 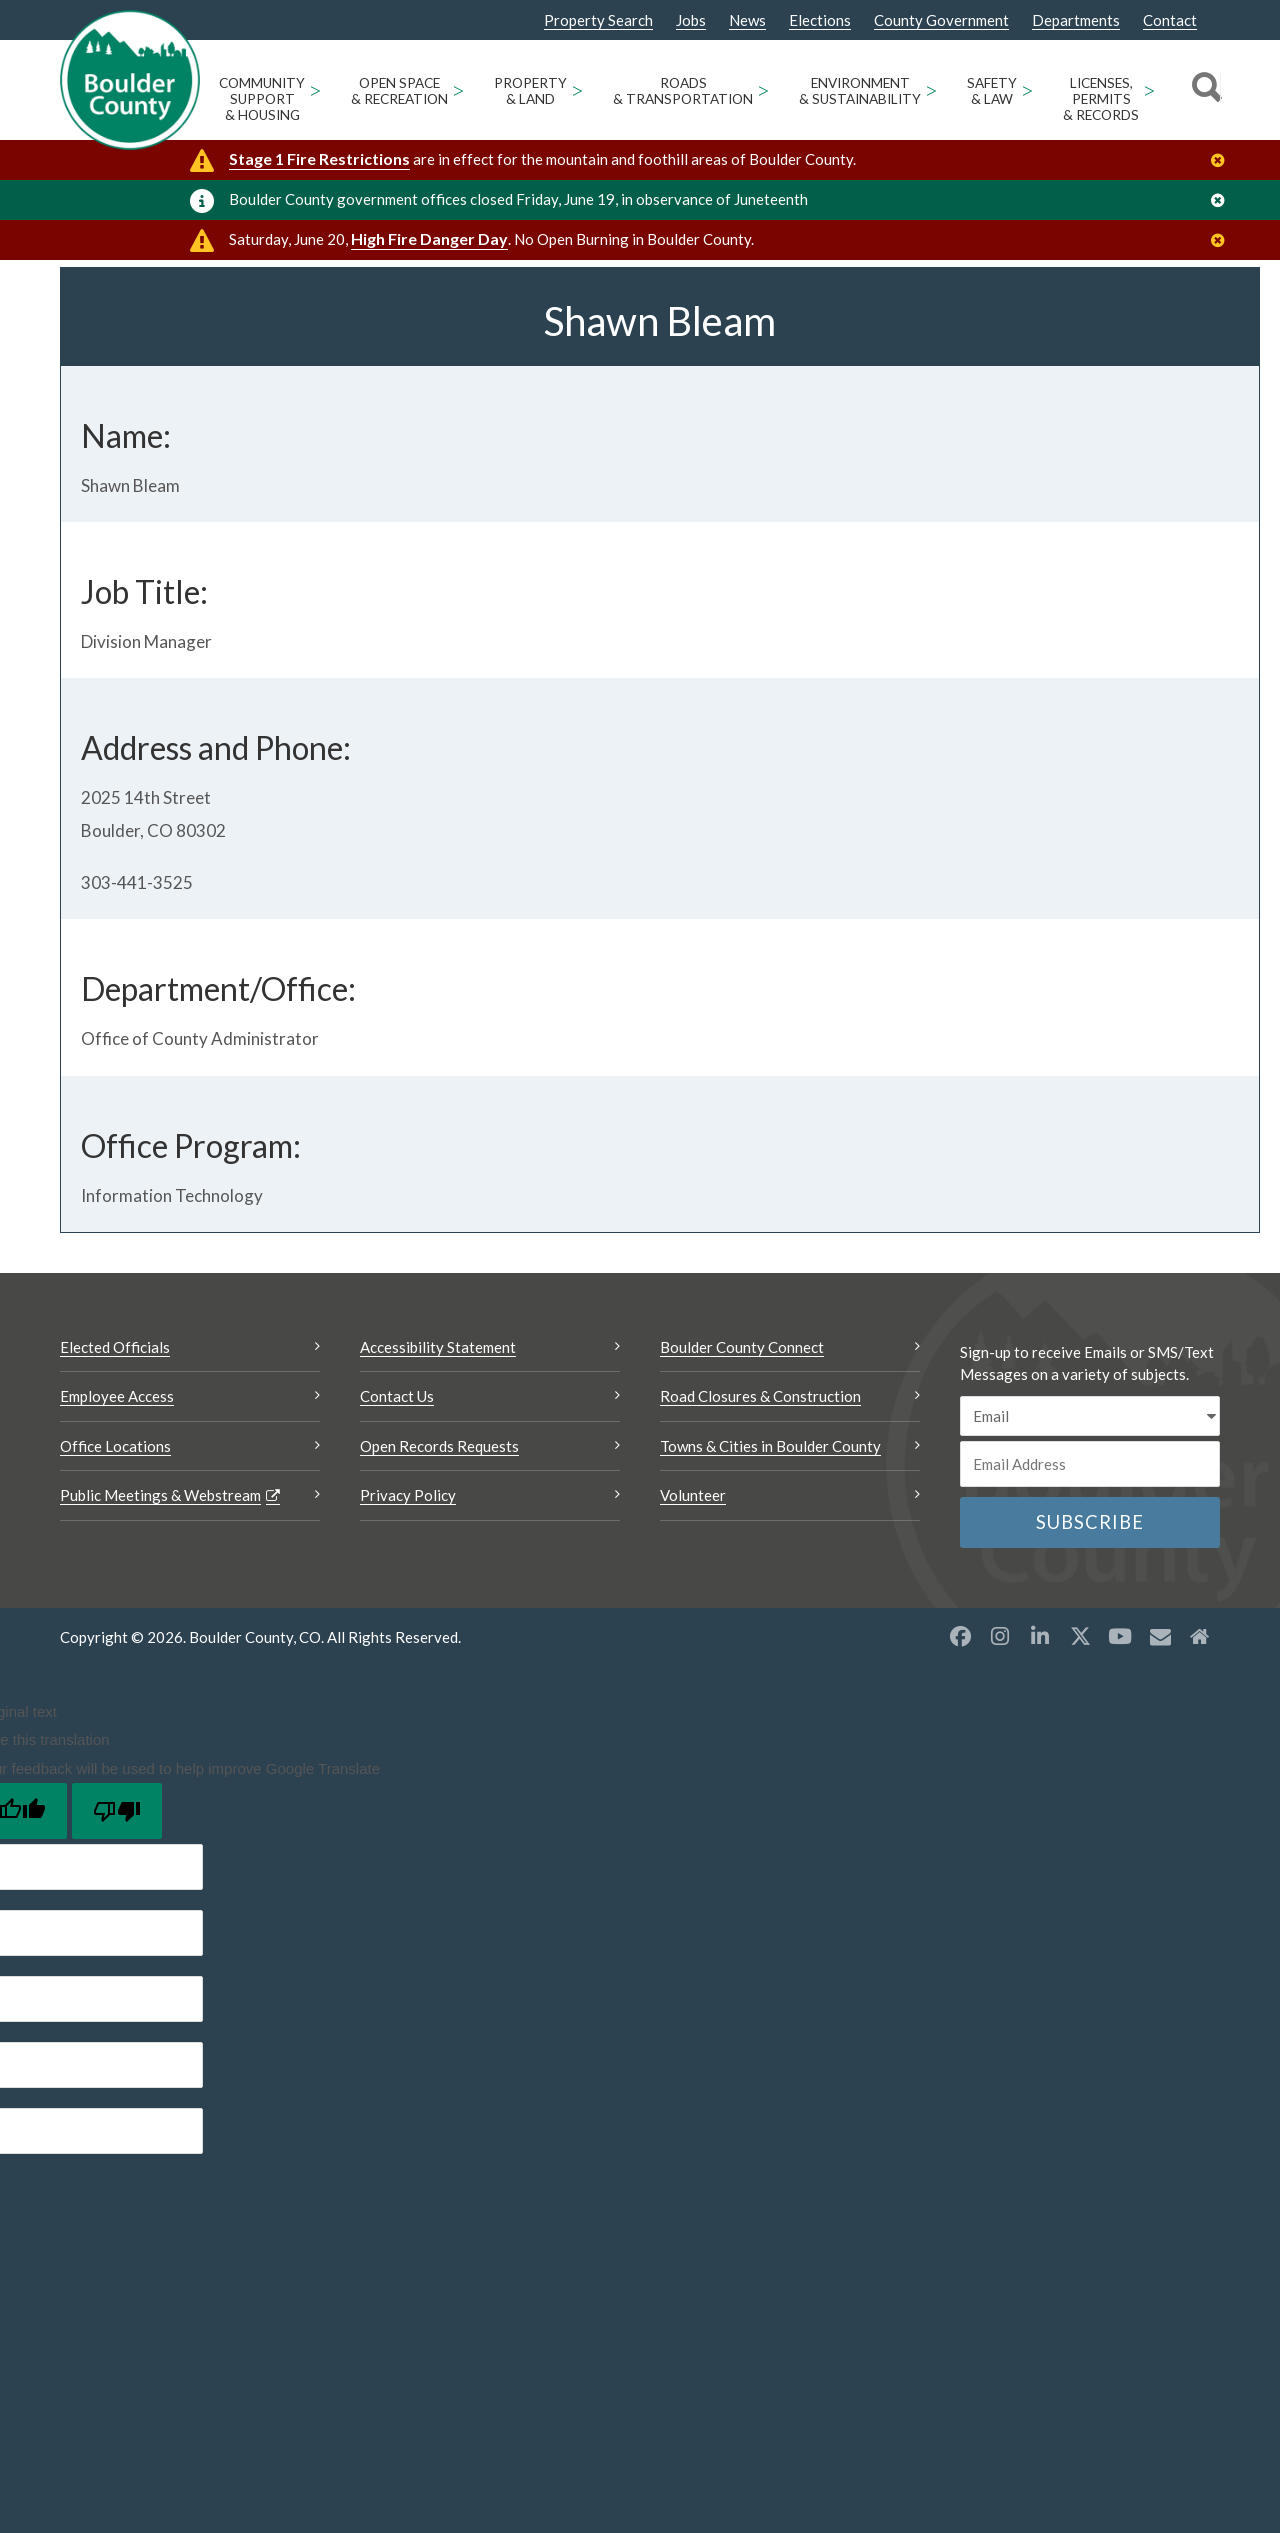 What do you see at coordinates (992, 91) in the screenshot?
I see `Safety & Law` at bounding box center [992, 91].